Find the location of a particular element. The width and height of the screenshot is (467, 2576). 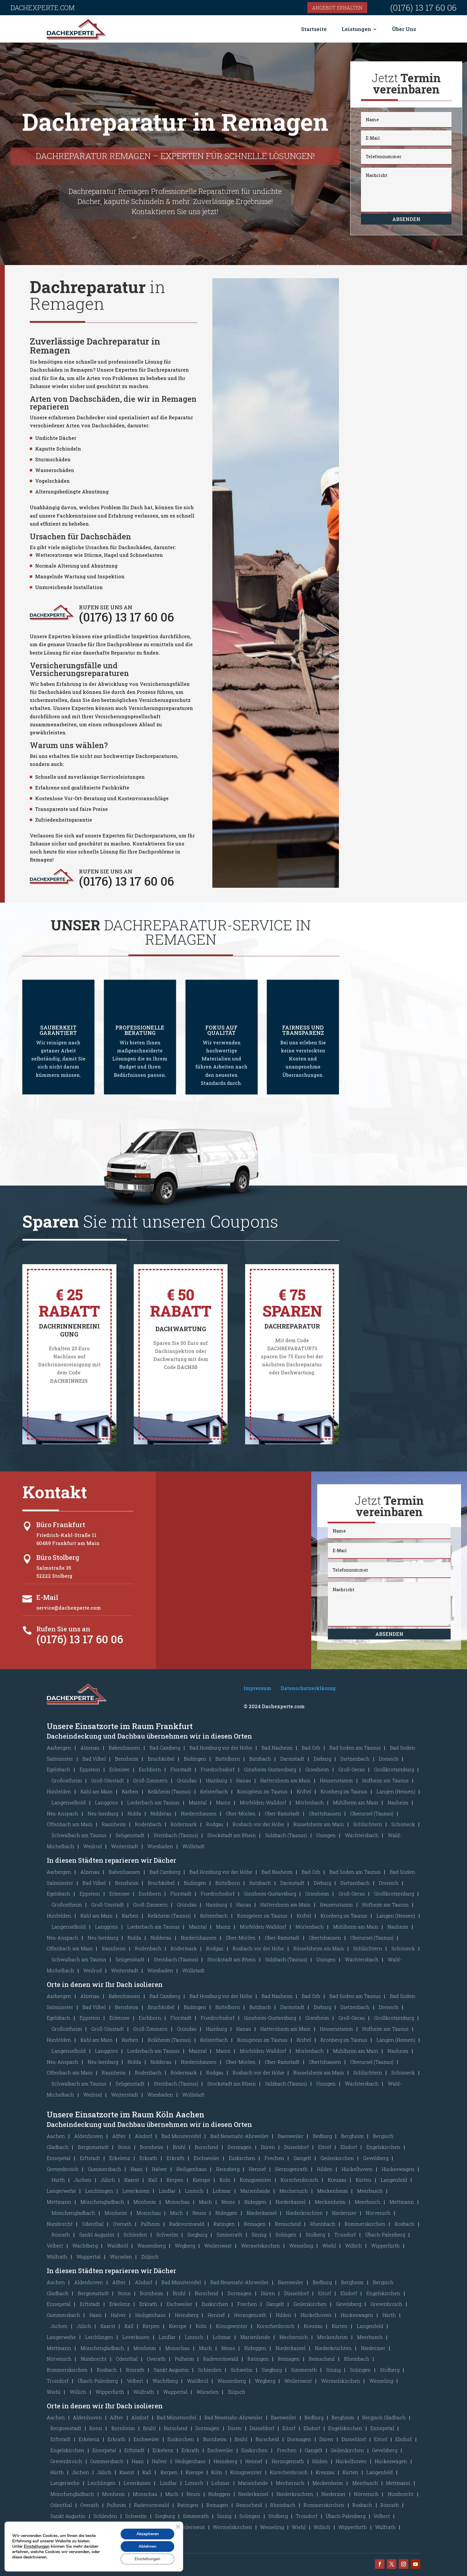

Burscheid is located at coordinates (206, 2147).